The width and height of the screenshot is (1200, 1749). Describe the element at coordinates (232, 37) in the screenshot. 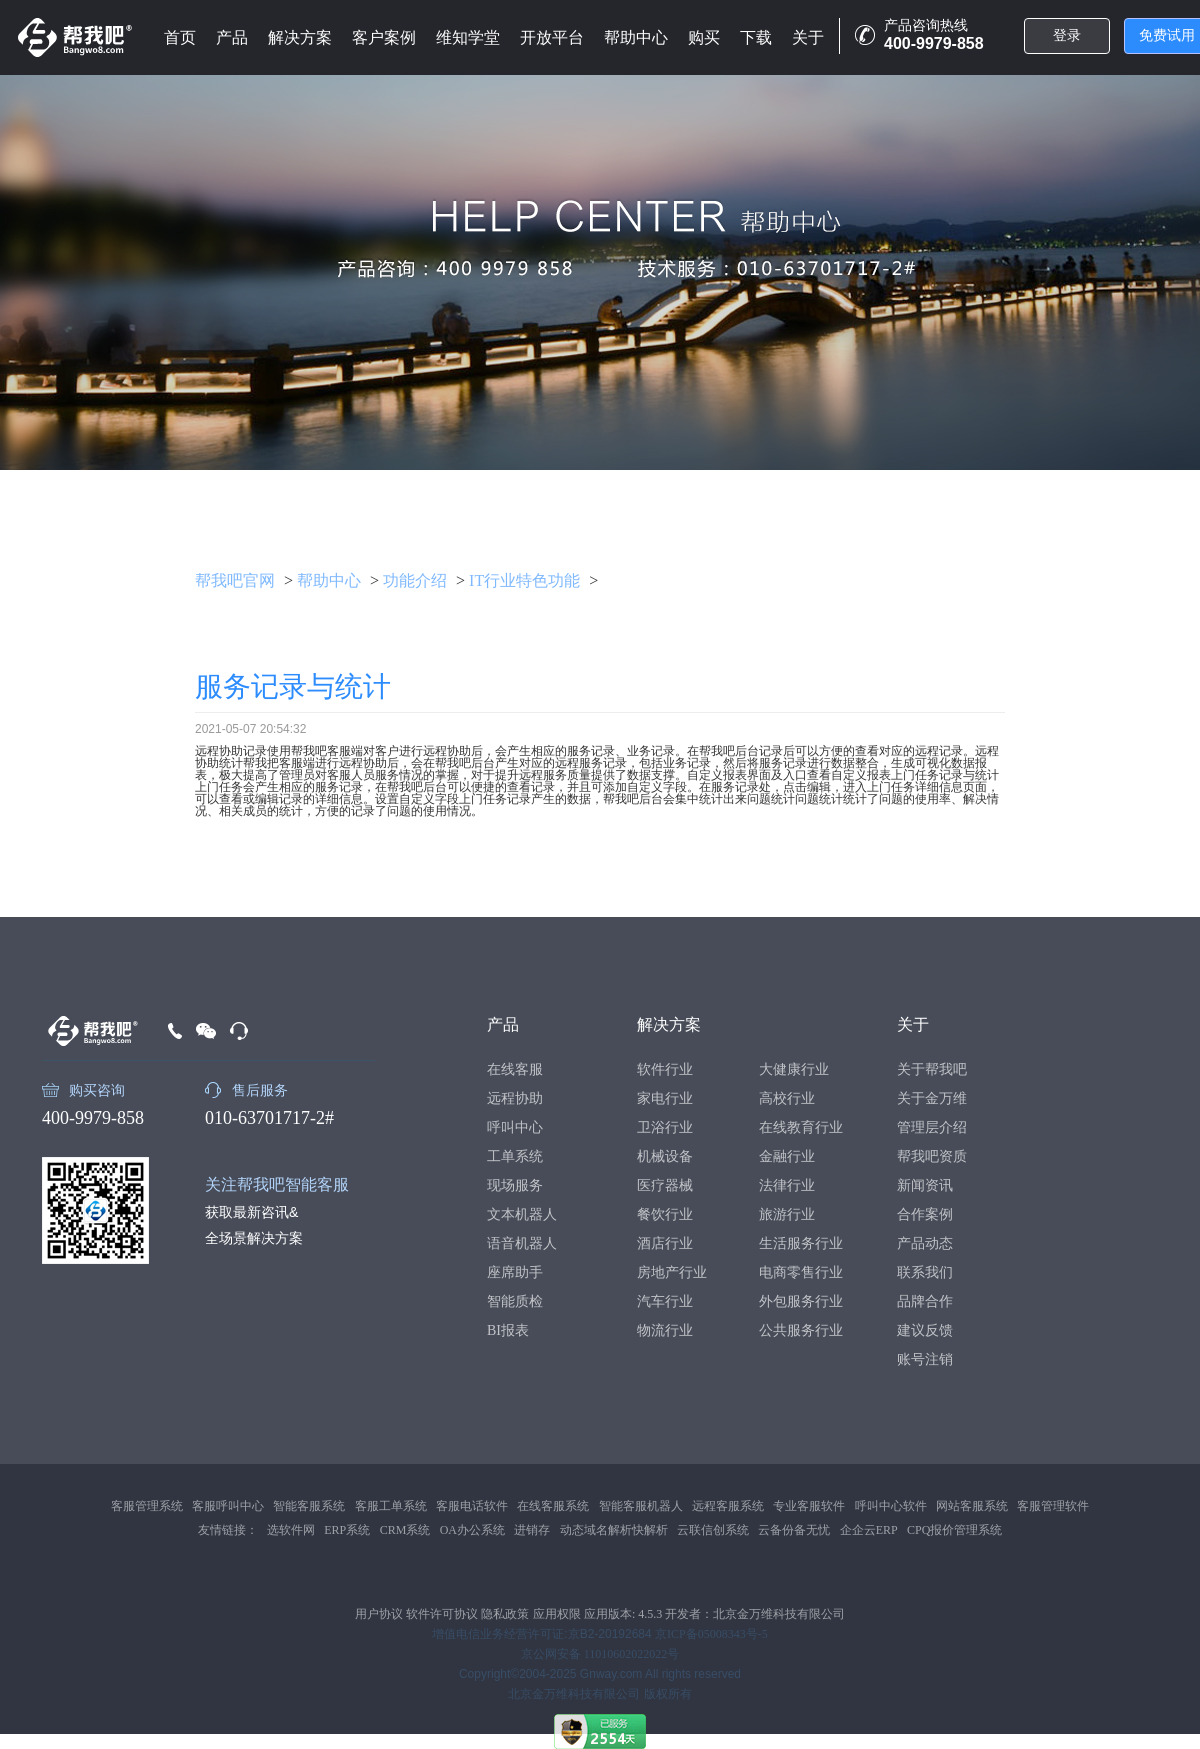

I see `产品` at that location.